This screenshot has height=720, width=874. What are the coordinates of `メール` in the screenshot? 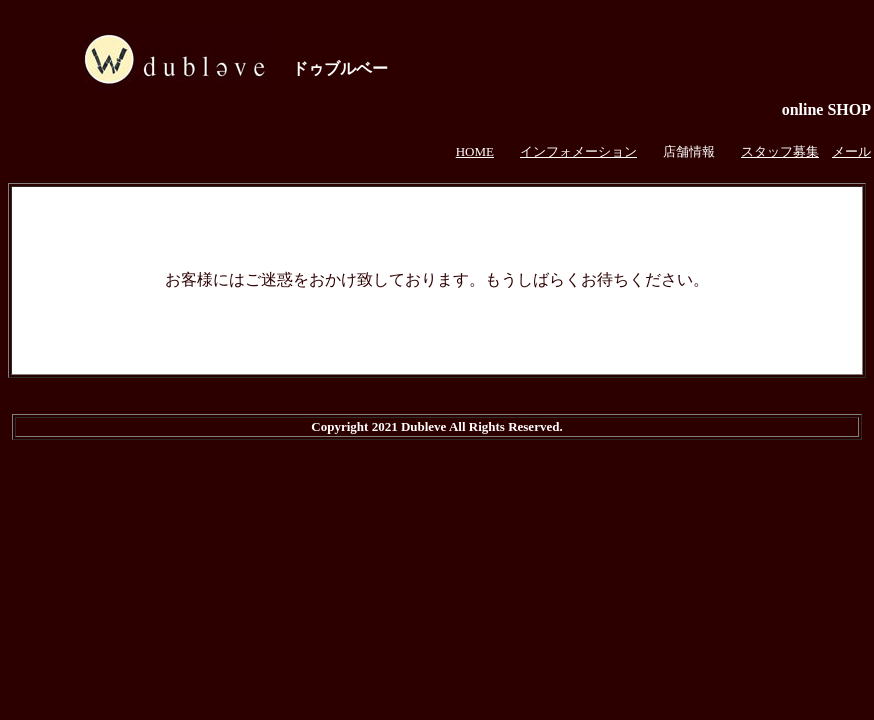 It's located at (851, 151).